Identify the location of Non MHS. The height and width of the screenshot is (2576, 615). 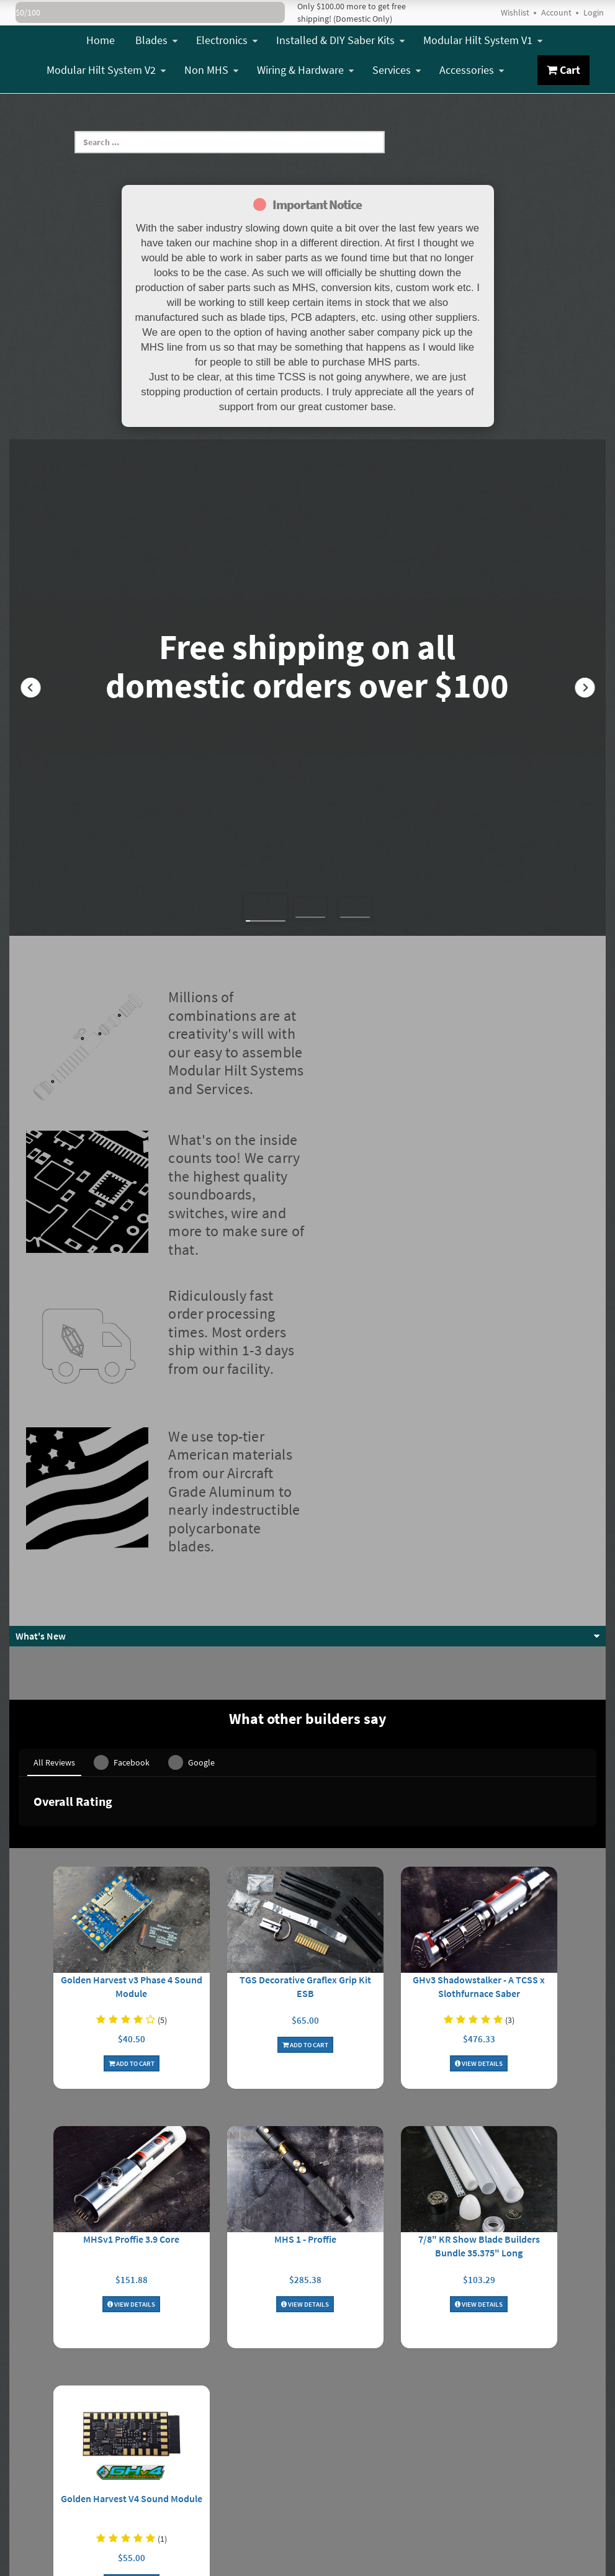
(211, 70).